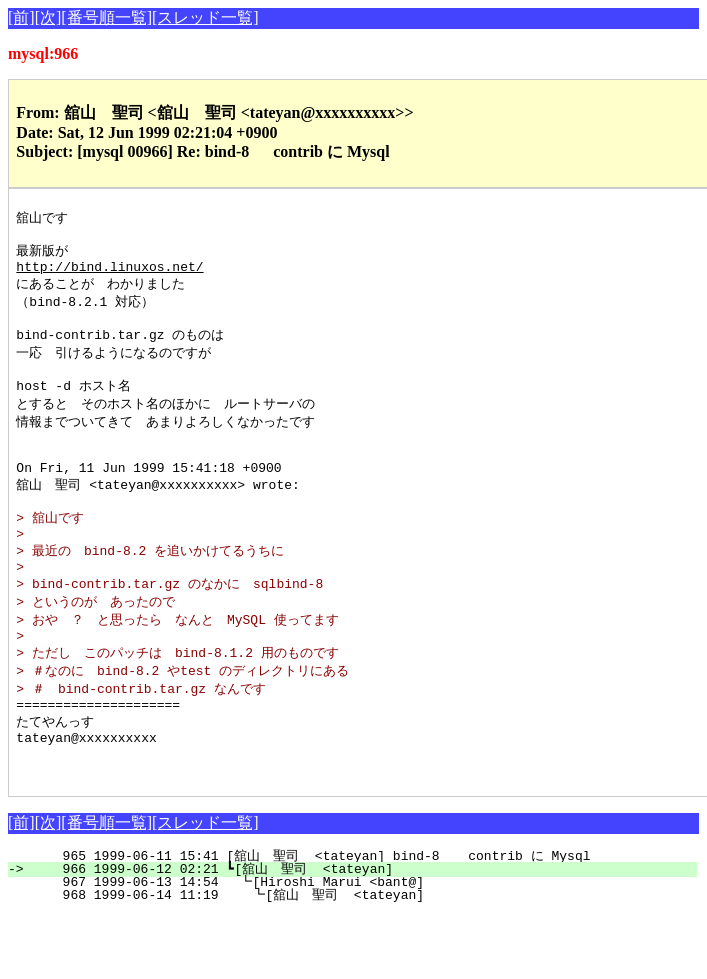 This screenshot has height=979, width=707. Describe the element at coordinates (106, 17) in the screenshot. I see `[番号順一覧]` at that location.